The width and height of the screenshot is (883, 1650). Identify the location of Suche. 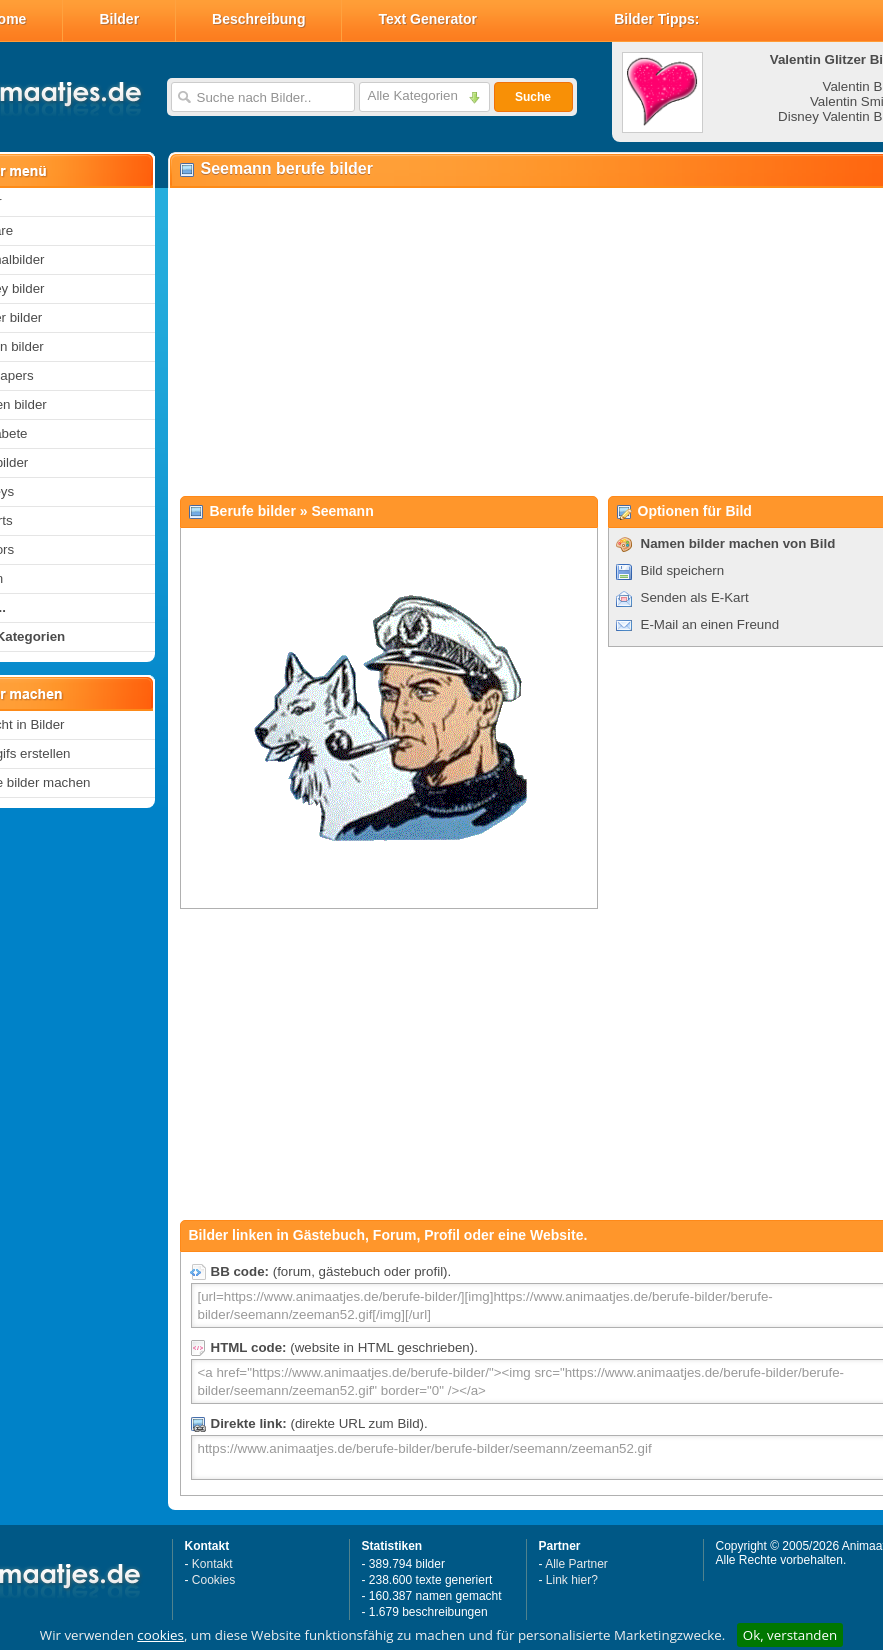
(533, 97).